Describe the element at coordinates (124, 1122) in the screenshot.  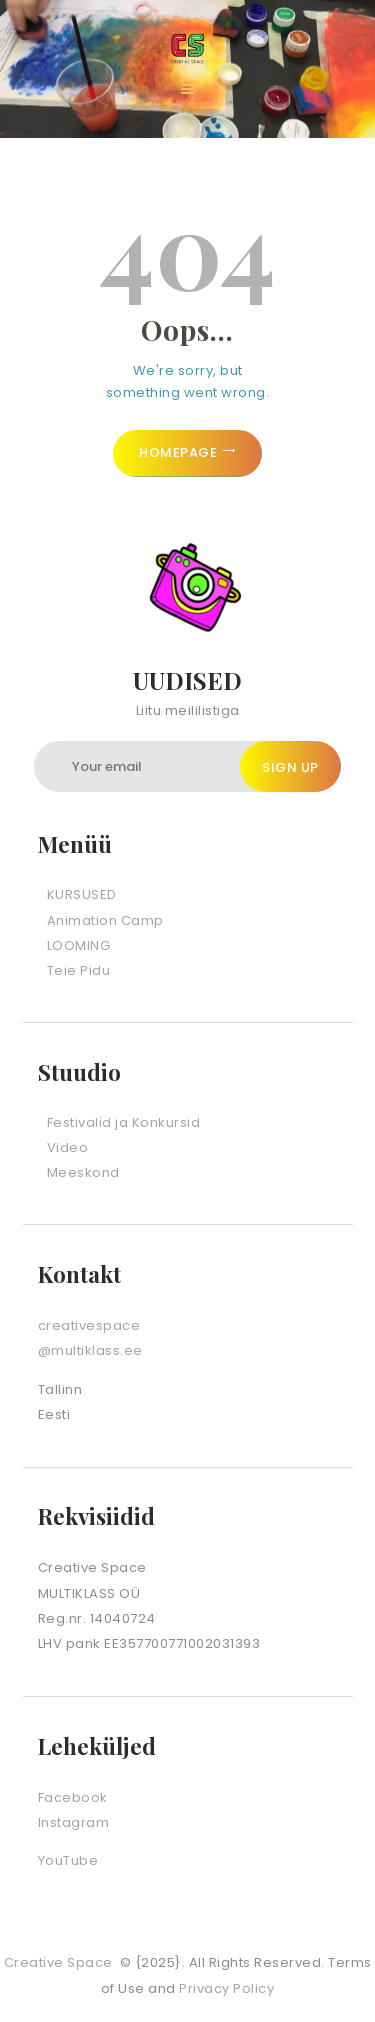
I see `Festivalid ja Konkursid` at that location.